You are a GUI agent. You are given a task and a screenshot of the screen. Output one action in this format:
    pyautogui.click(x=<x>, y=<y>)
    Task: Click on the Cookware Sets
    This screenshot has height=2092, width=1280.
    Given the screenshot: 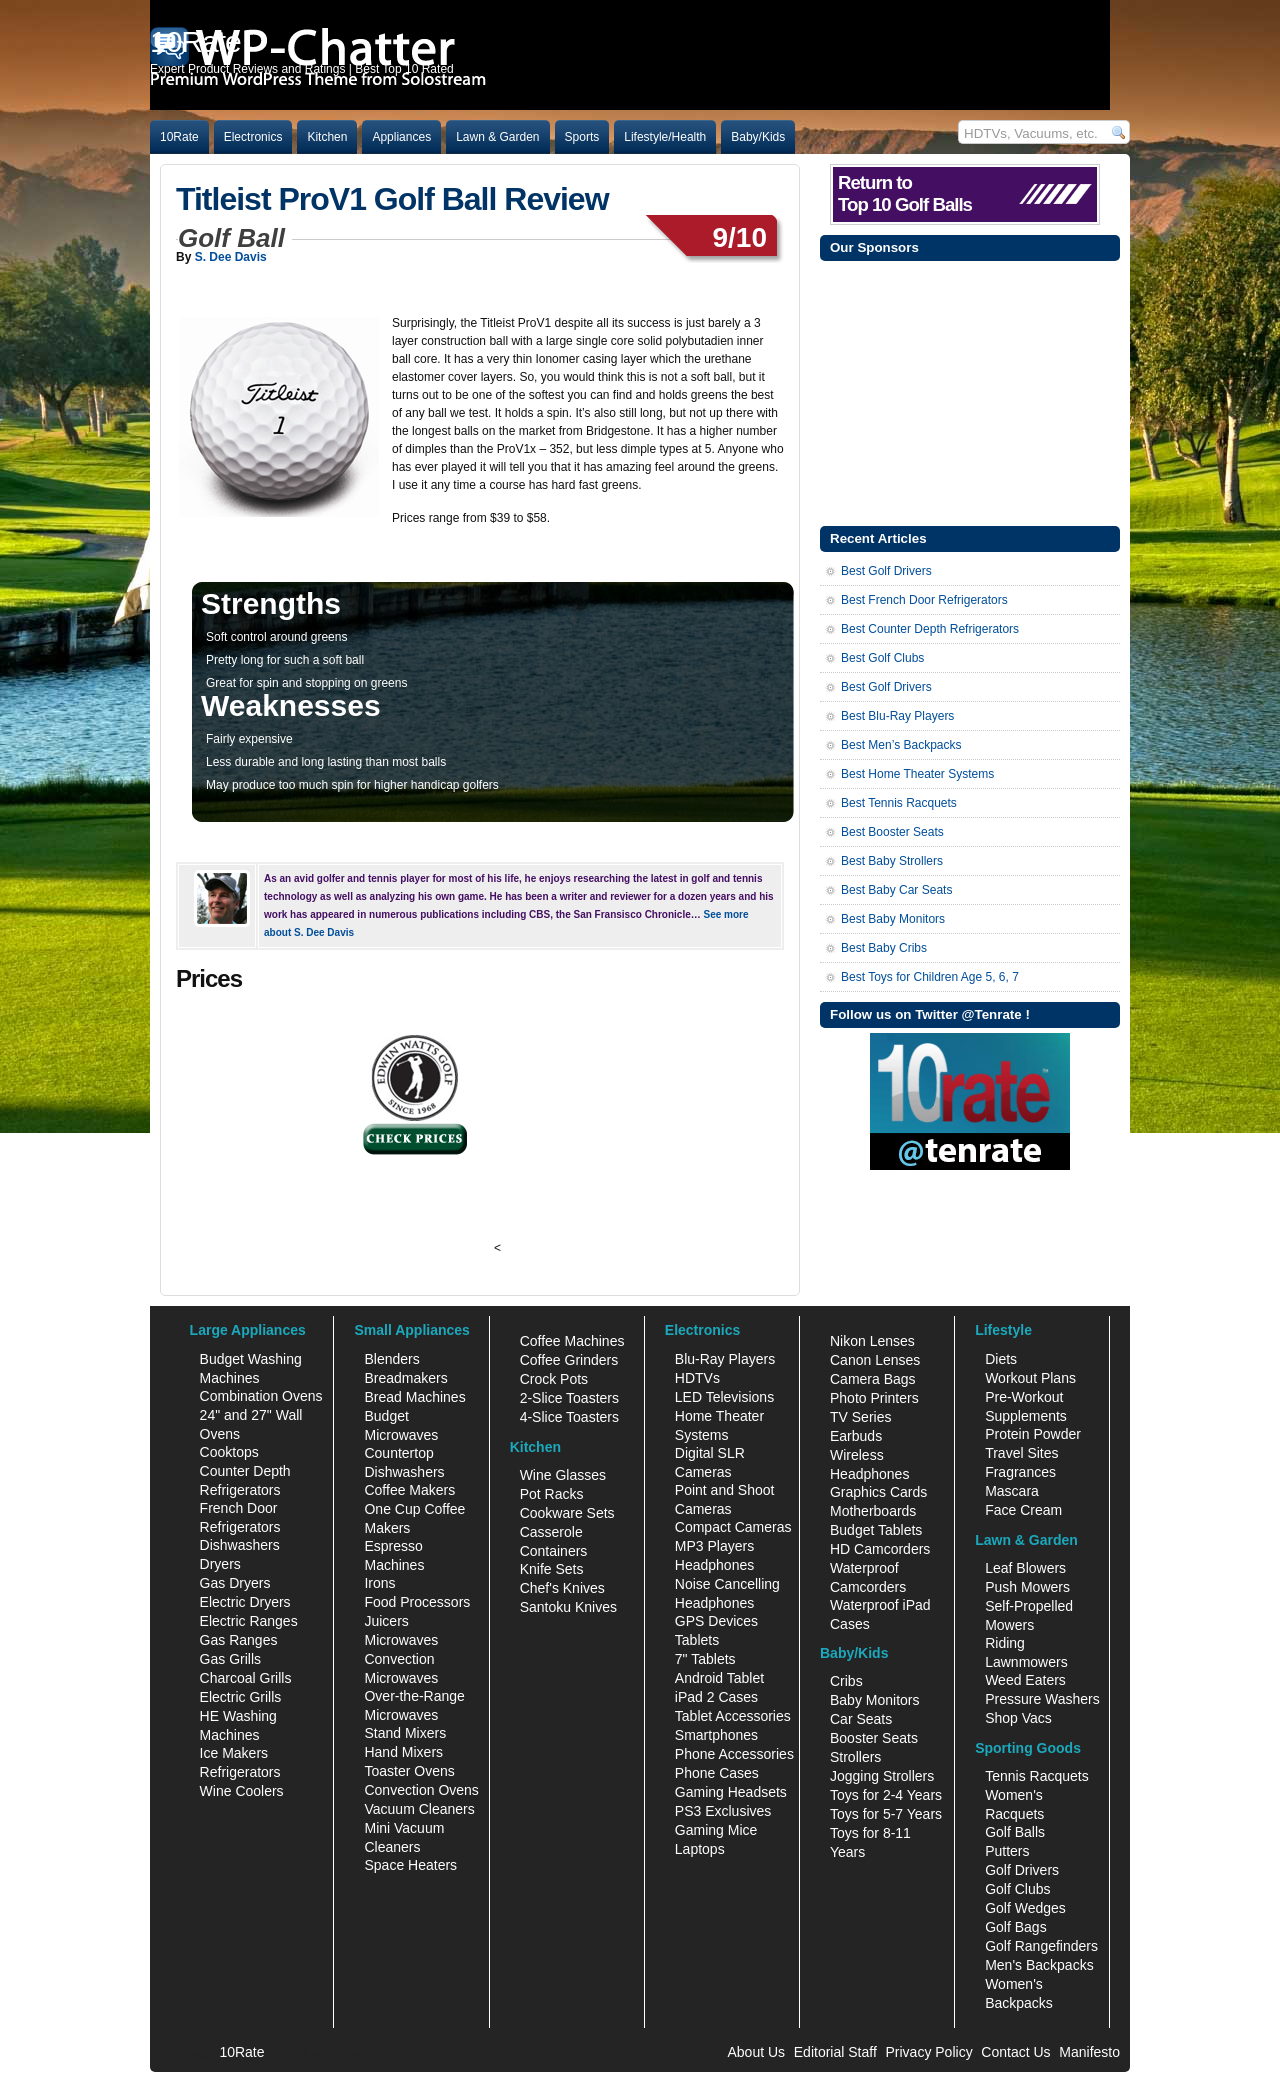 What is the action you would take?
    pyautogui.click(x=567, y=1513)
    